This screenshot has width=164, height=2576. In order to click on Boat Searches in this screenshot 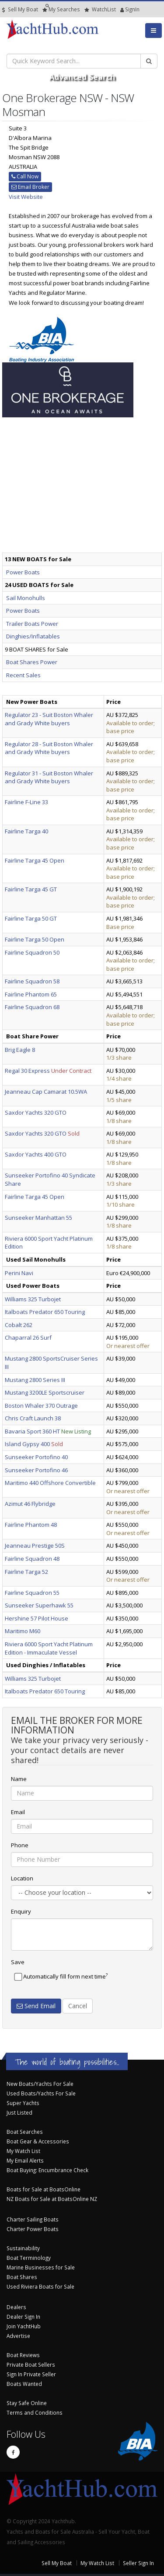, I will do `click(25, 2131)`.